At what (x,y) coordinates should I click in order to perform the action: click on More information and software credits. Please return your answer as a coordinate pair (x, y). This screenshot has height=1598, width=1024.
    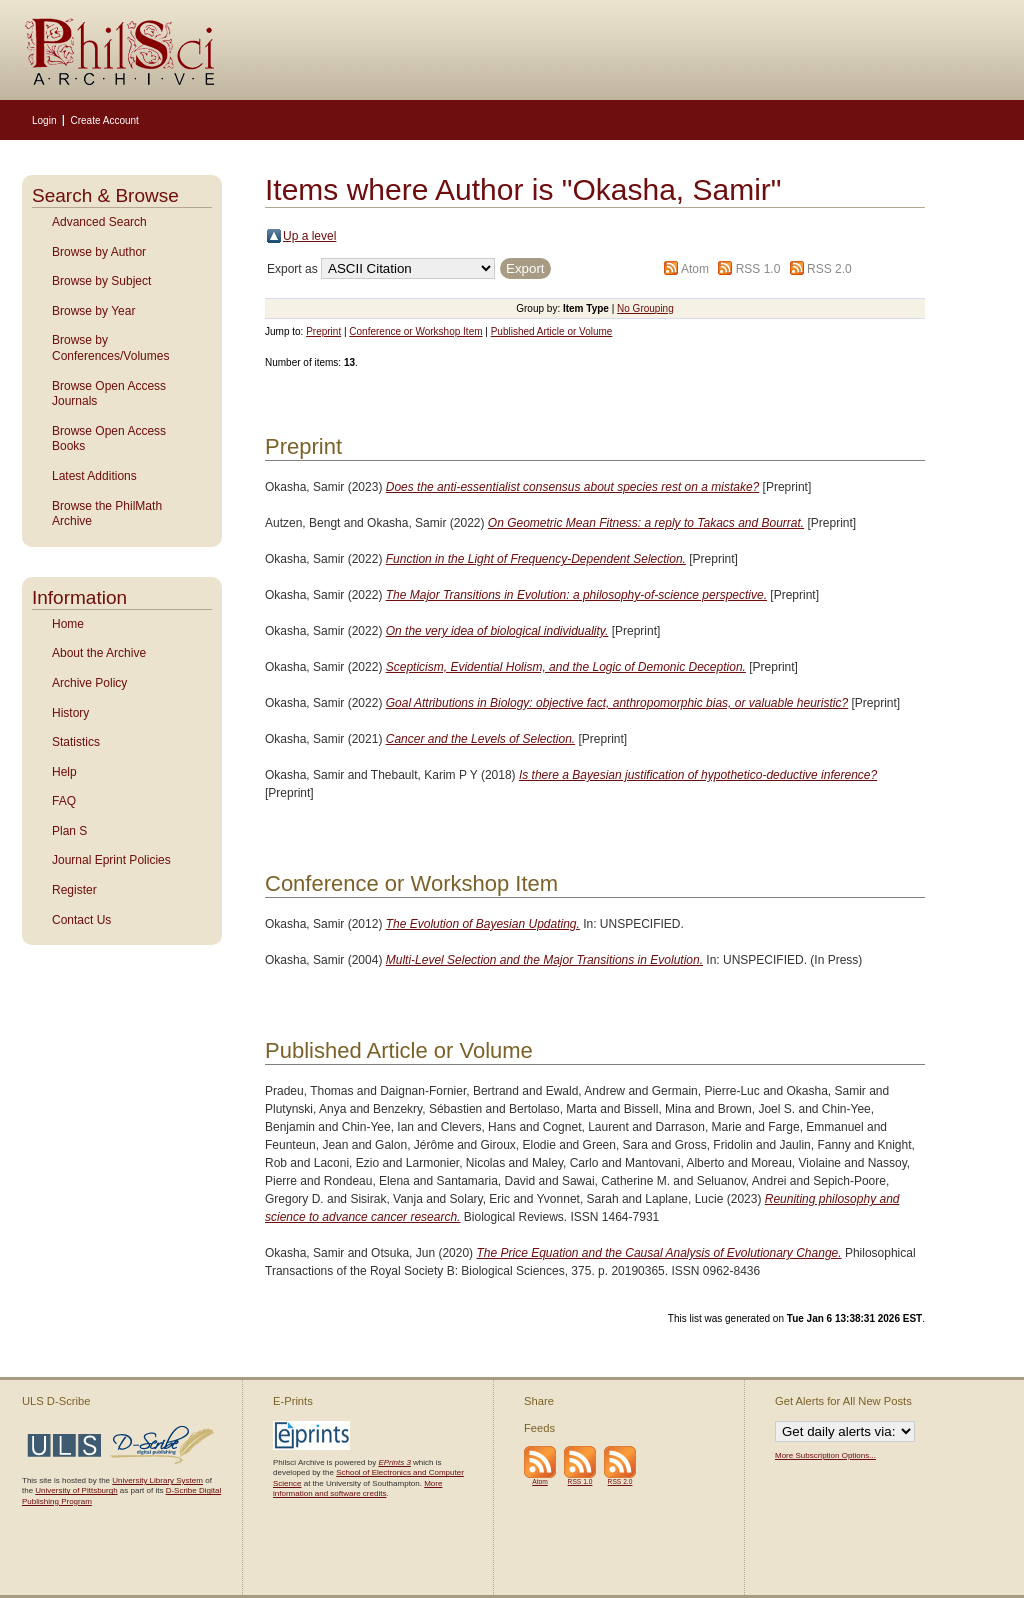
    Looking at the image, I should click on (357, 1488).